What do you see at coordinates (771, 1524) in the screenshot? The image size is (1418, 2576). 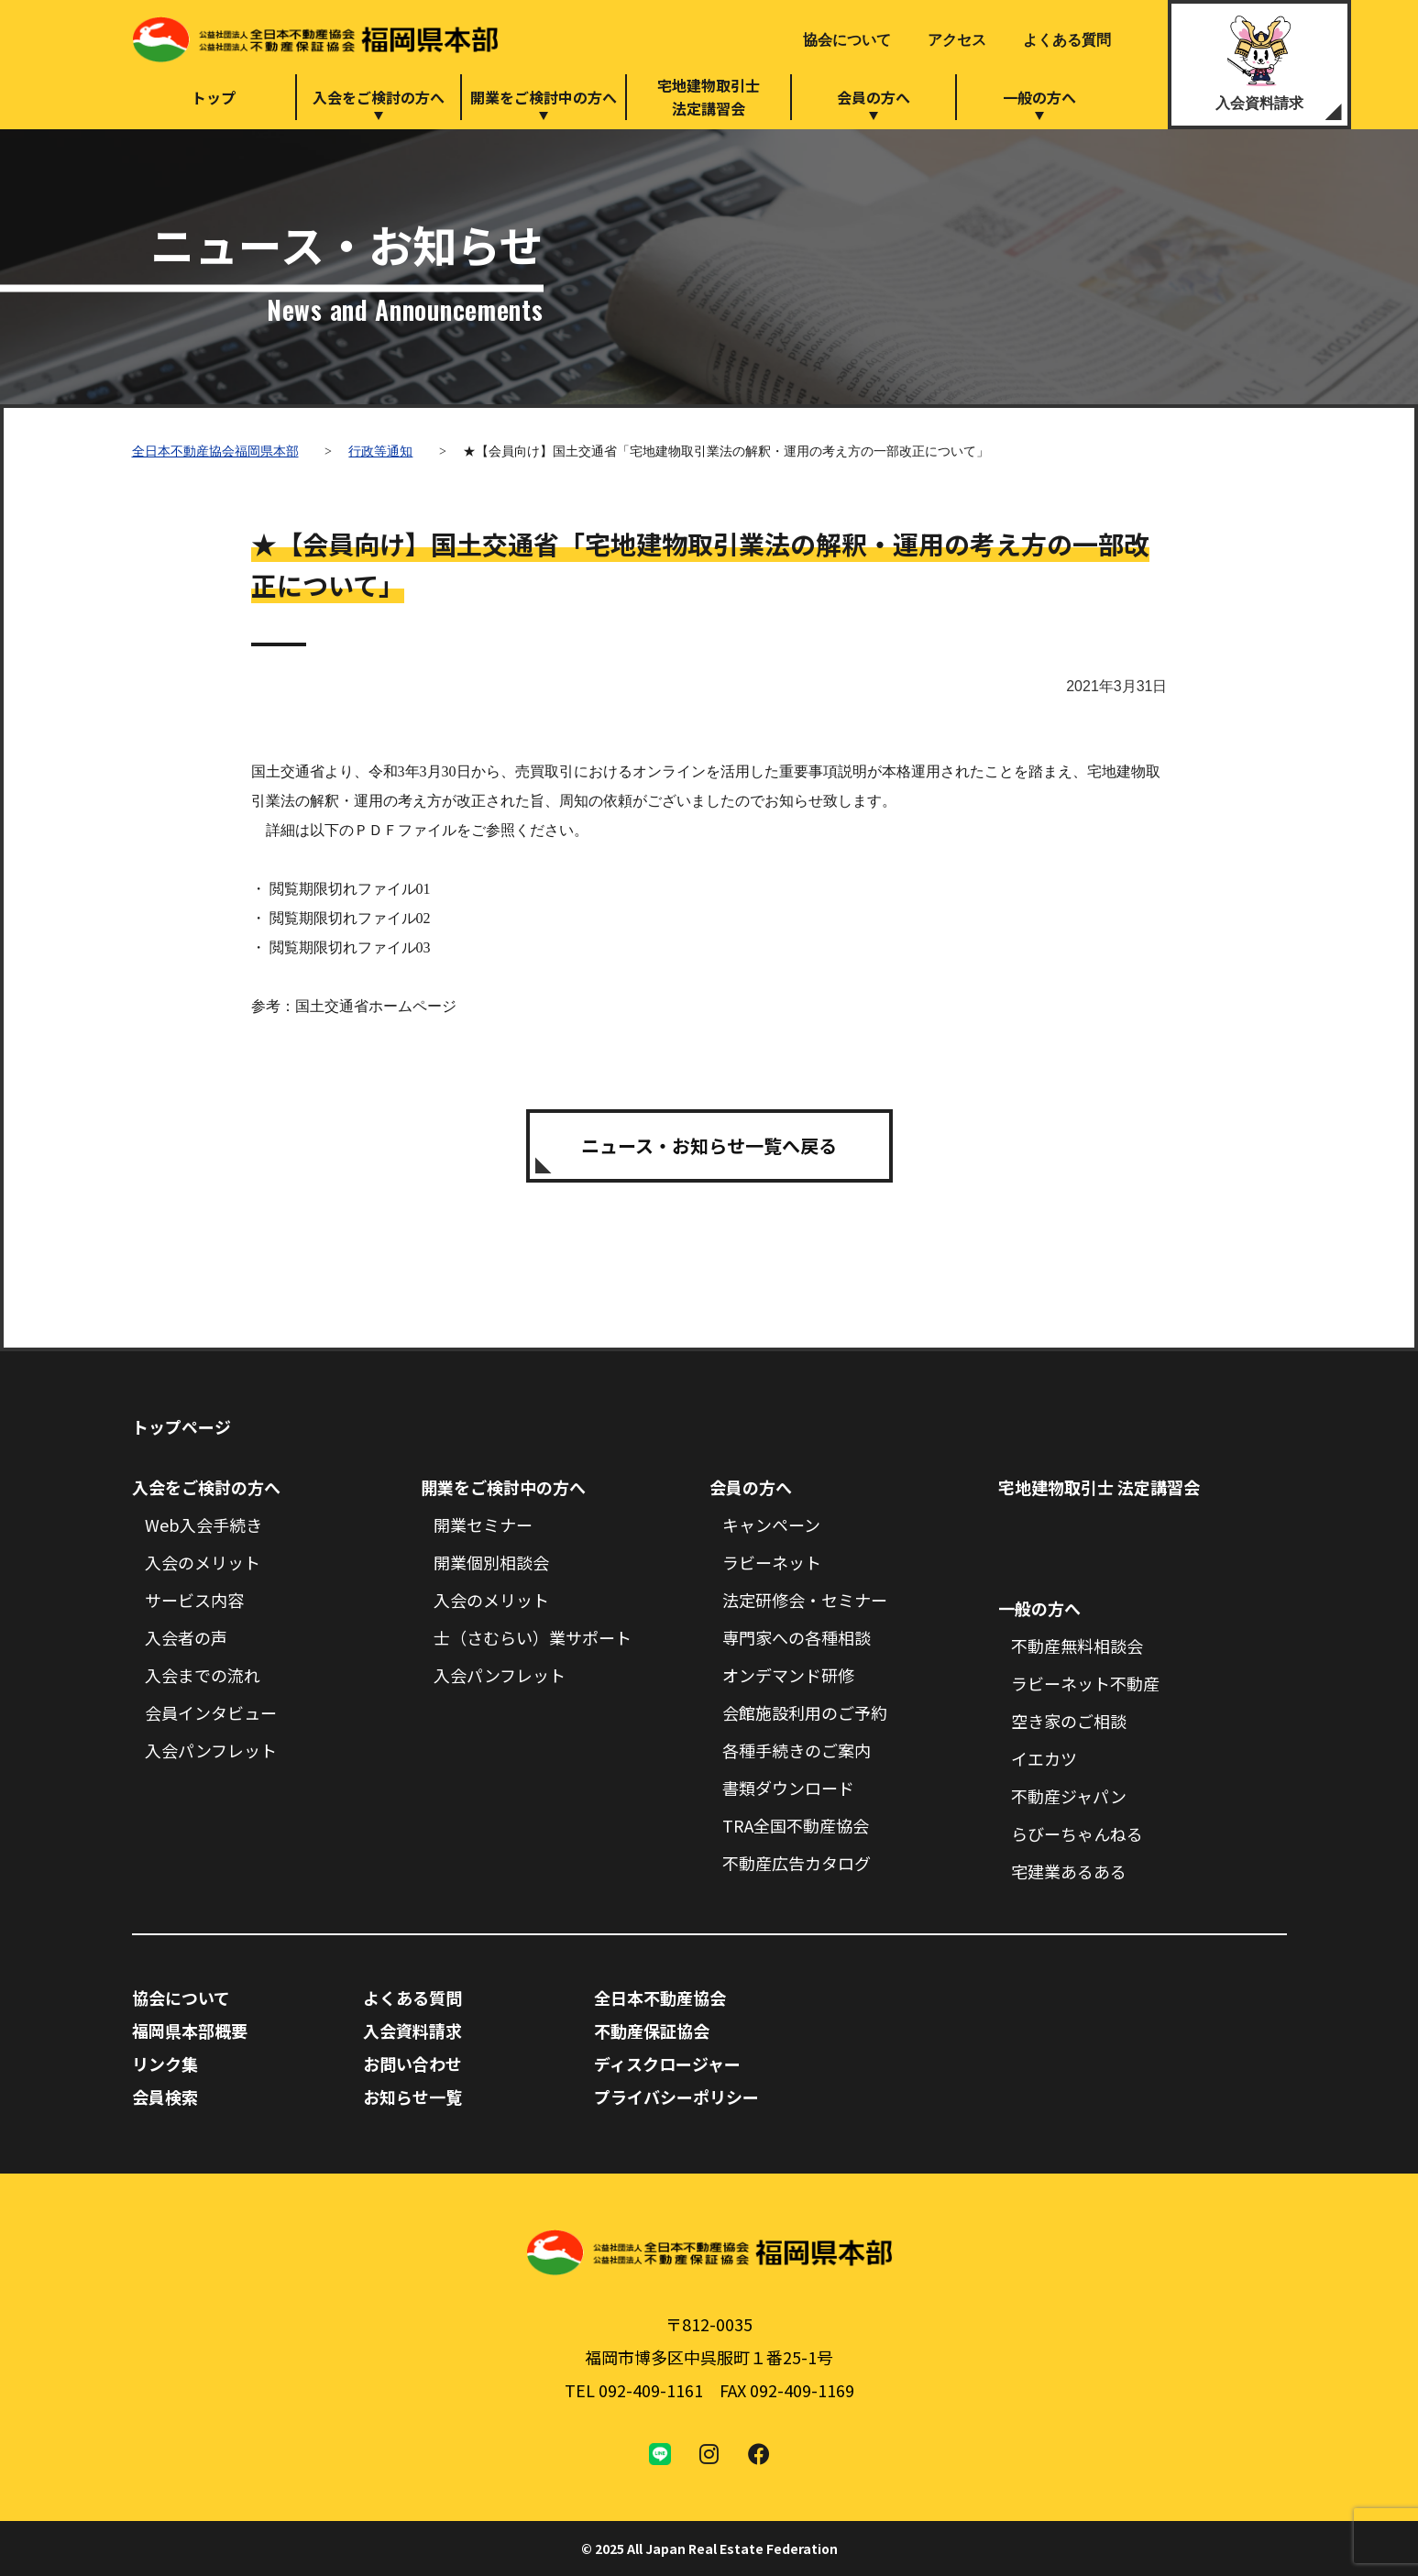 I see `キャンペーン` at bounding box center [771, 1524].